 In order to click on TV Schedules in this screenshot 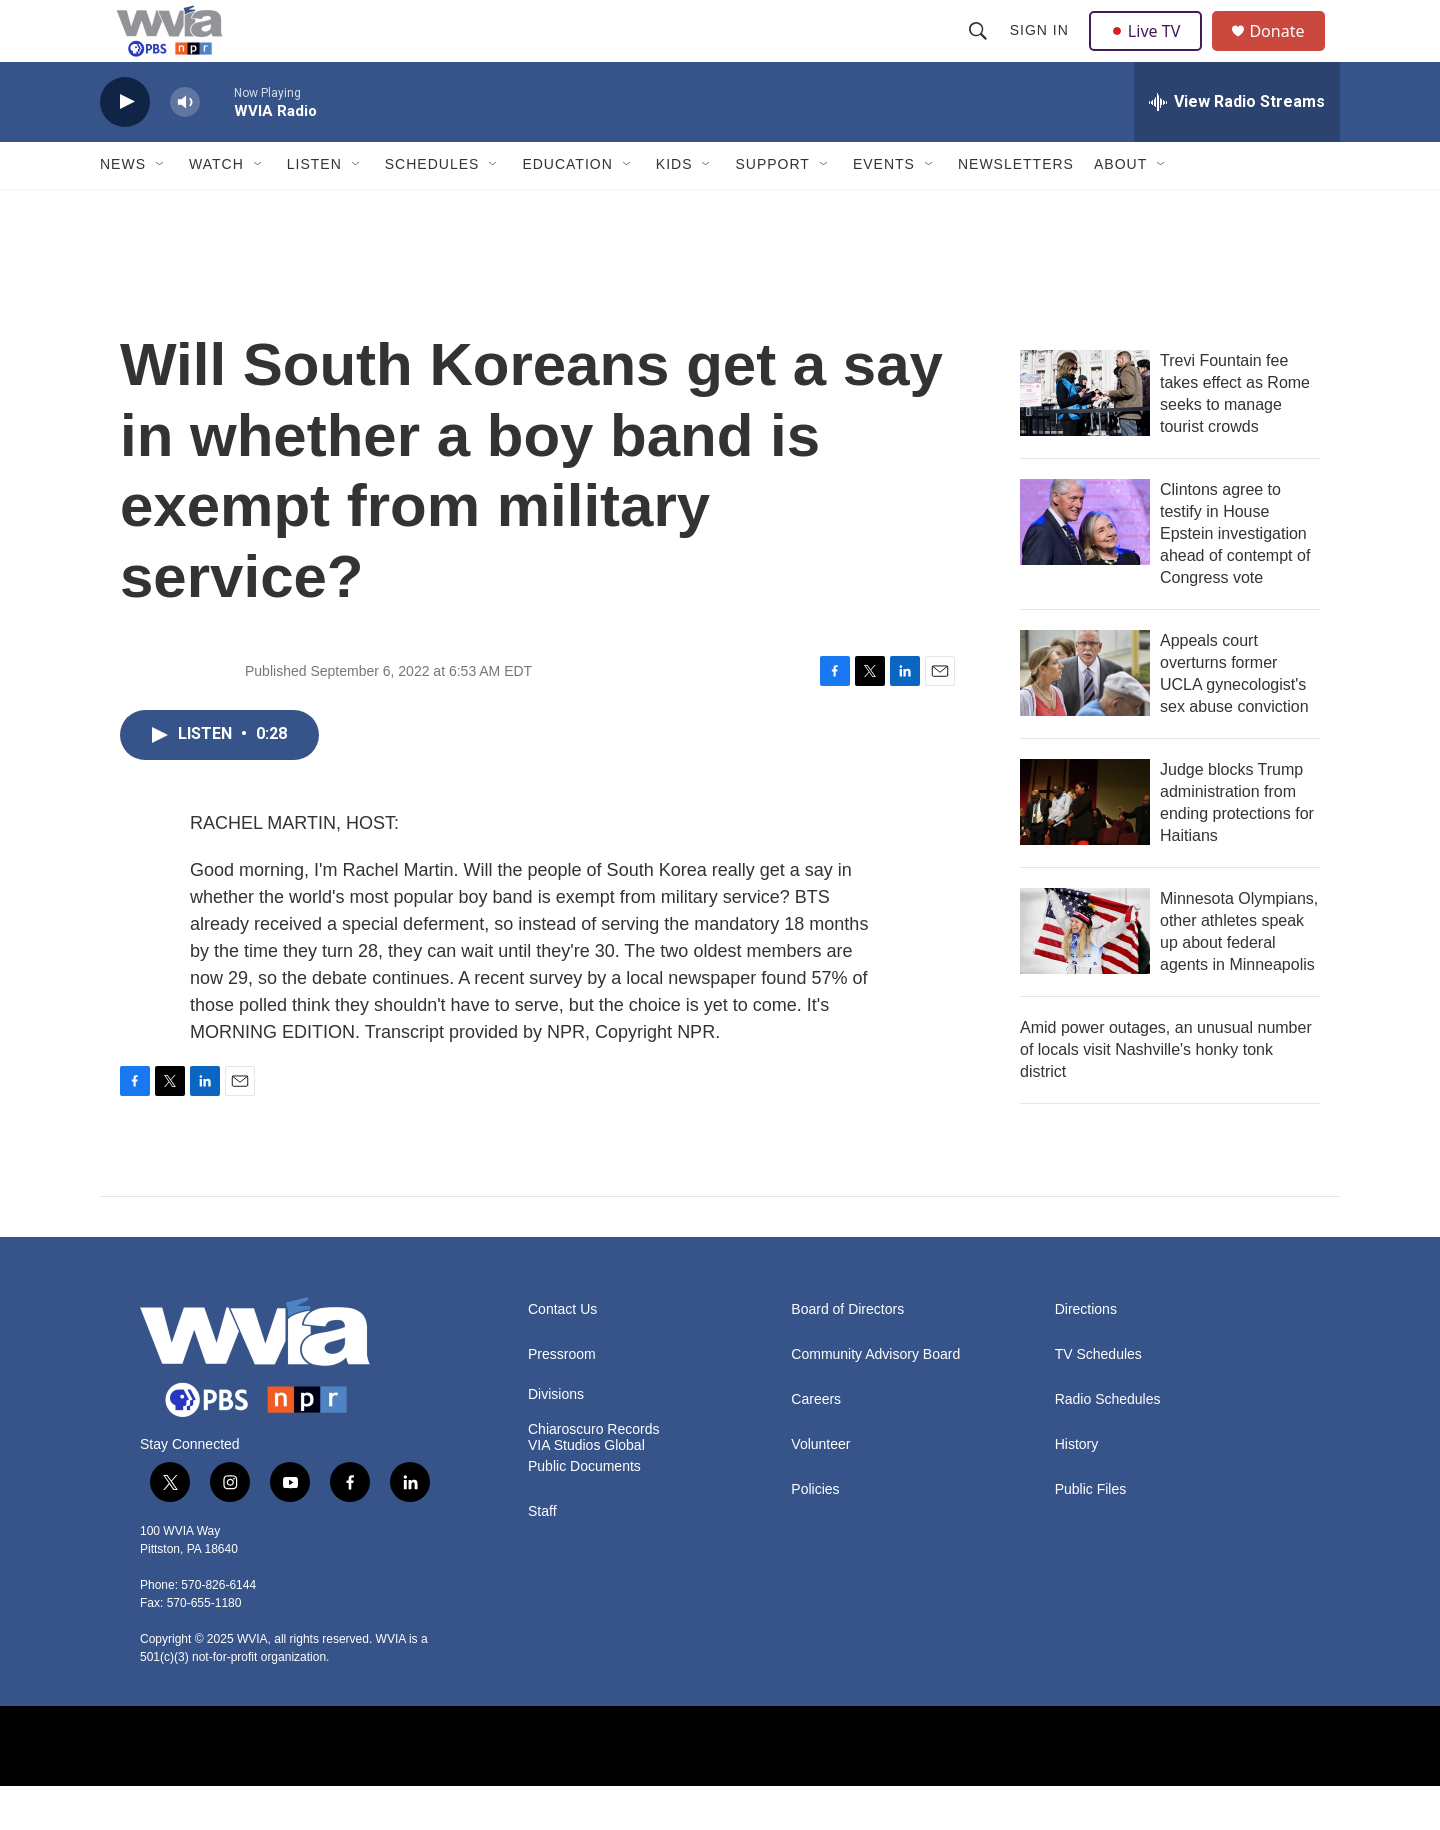, I will do `click(1098, 1397)`.